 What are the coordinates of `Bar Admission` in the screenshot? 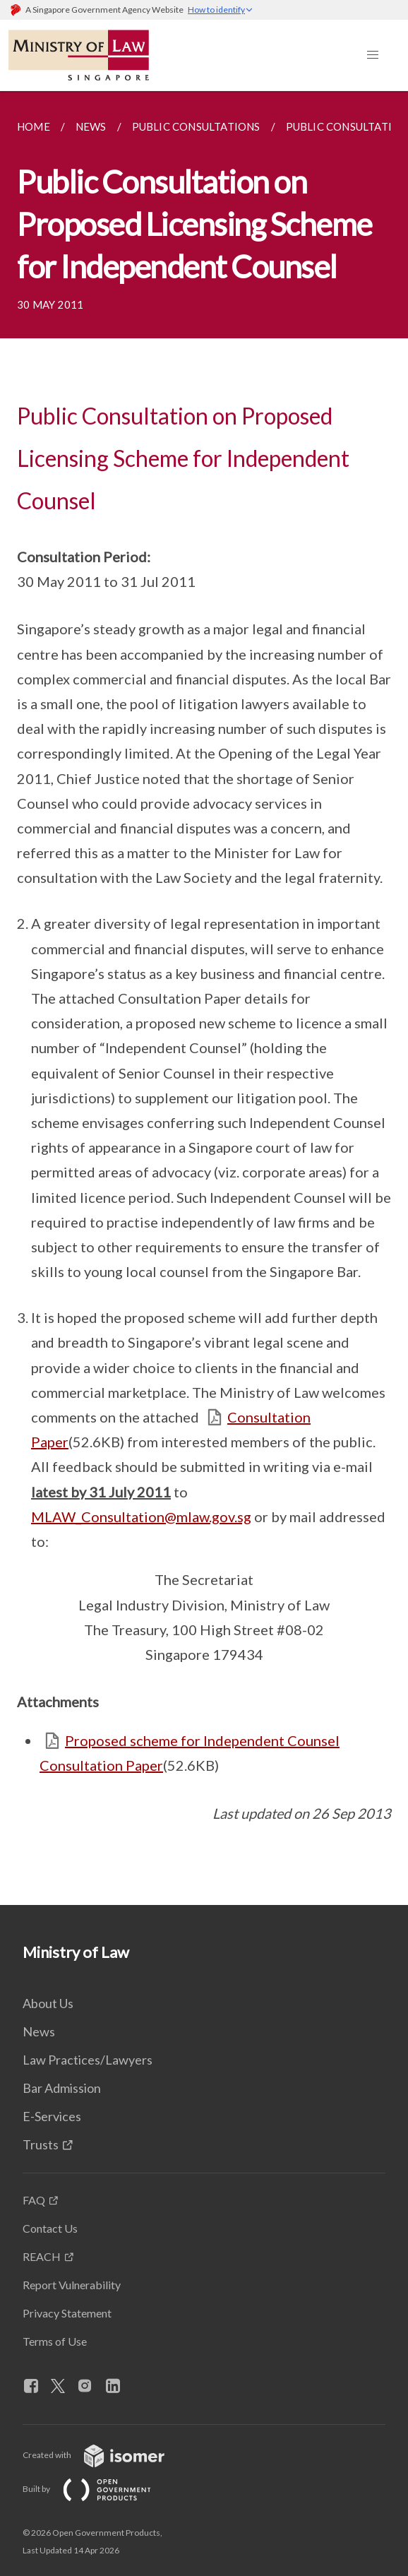 It's located at (62, 2088).